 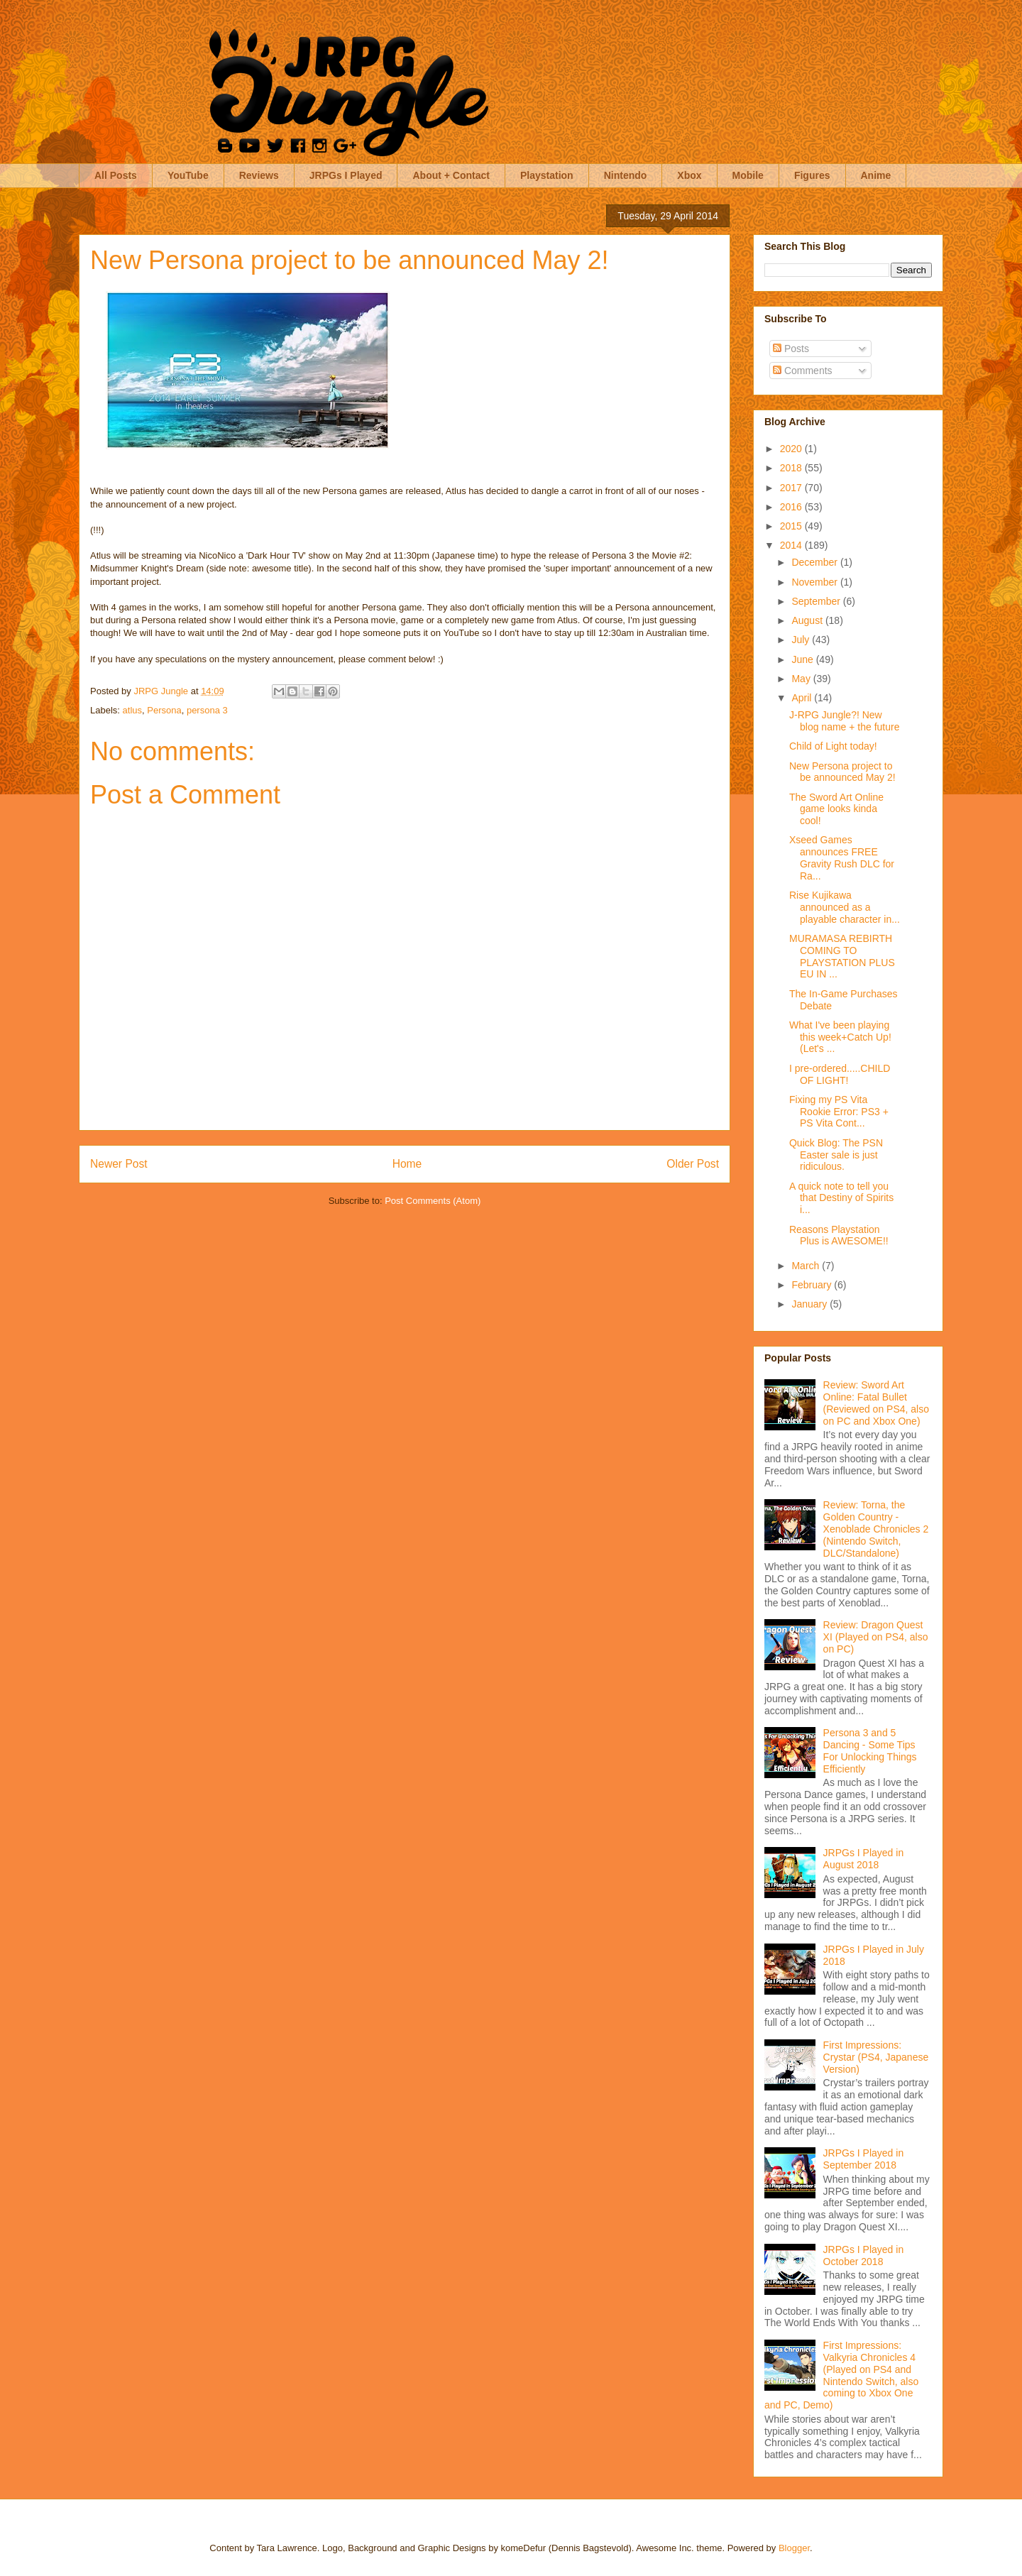 I want to click on First Impressions: Valkyria Chronicles 4 (Played on PS4 and Nintendo Switch, also coming to Xbox One and PC, Demo), so click(x=841, y=2375).